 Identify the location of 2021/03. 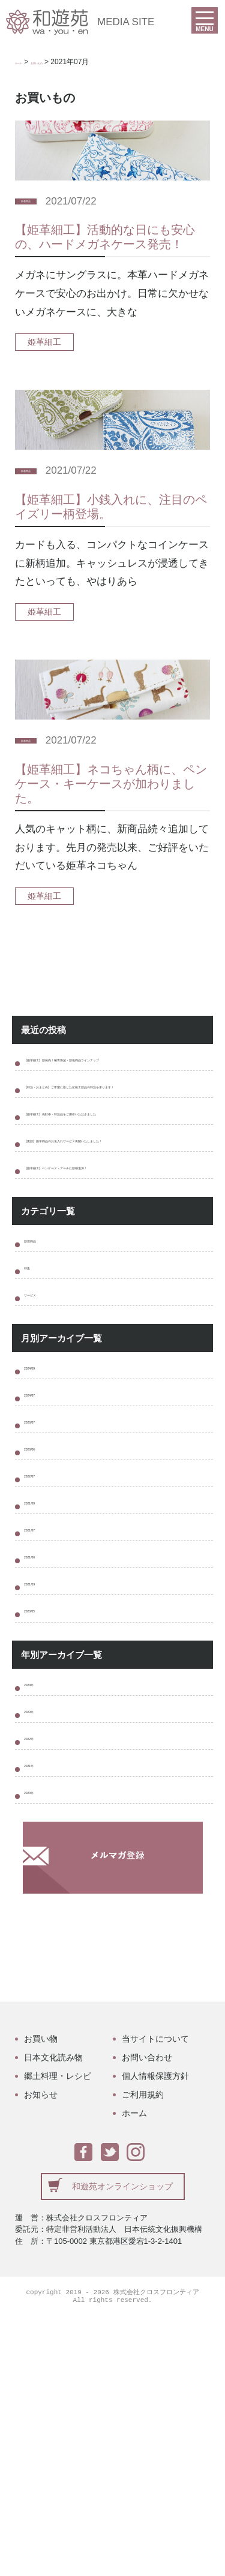
(42, 1787).